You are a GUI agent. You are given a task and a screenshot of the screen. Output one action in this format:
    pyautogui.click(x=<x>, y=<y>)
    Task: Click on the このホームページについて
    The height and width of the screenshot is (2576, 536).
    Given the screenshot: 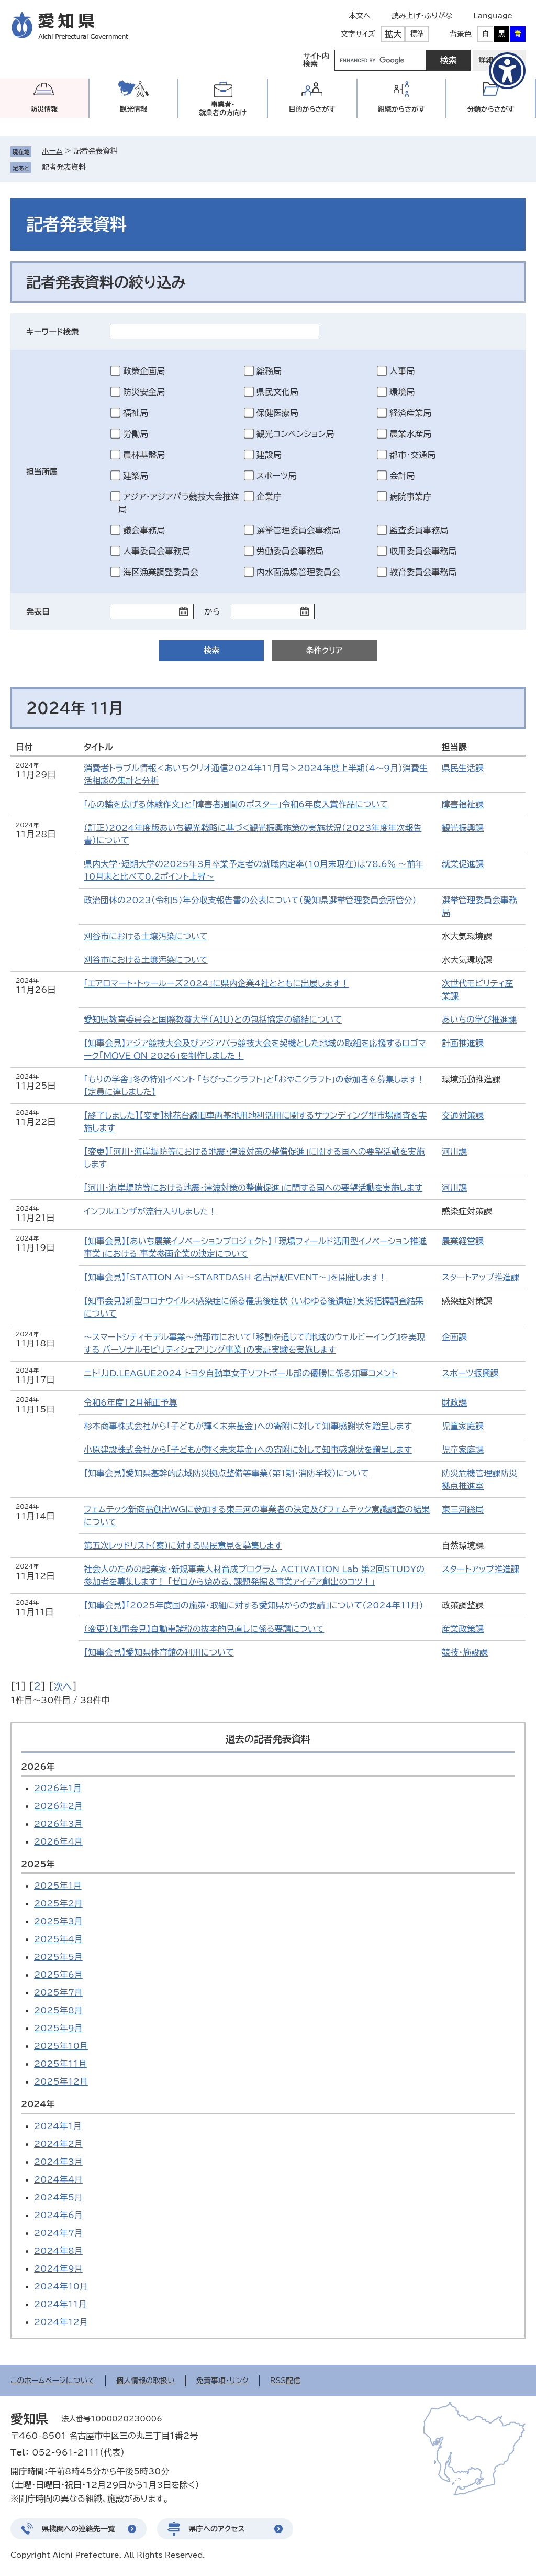 What is the action you would take?
    pyautogui.click(x=52, y=2380)
    